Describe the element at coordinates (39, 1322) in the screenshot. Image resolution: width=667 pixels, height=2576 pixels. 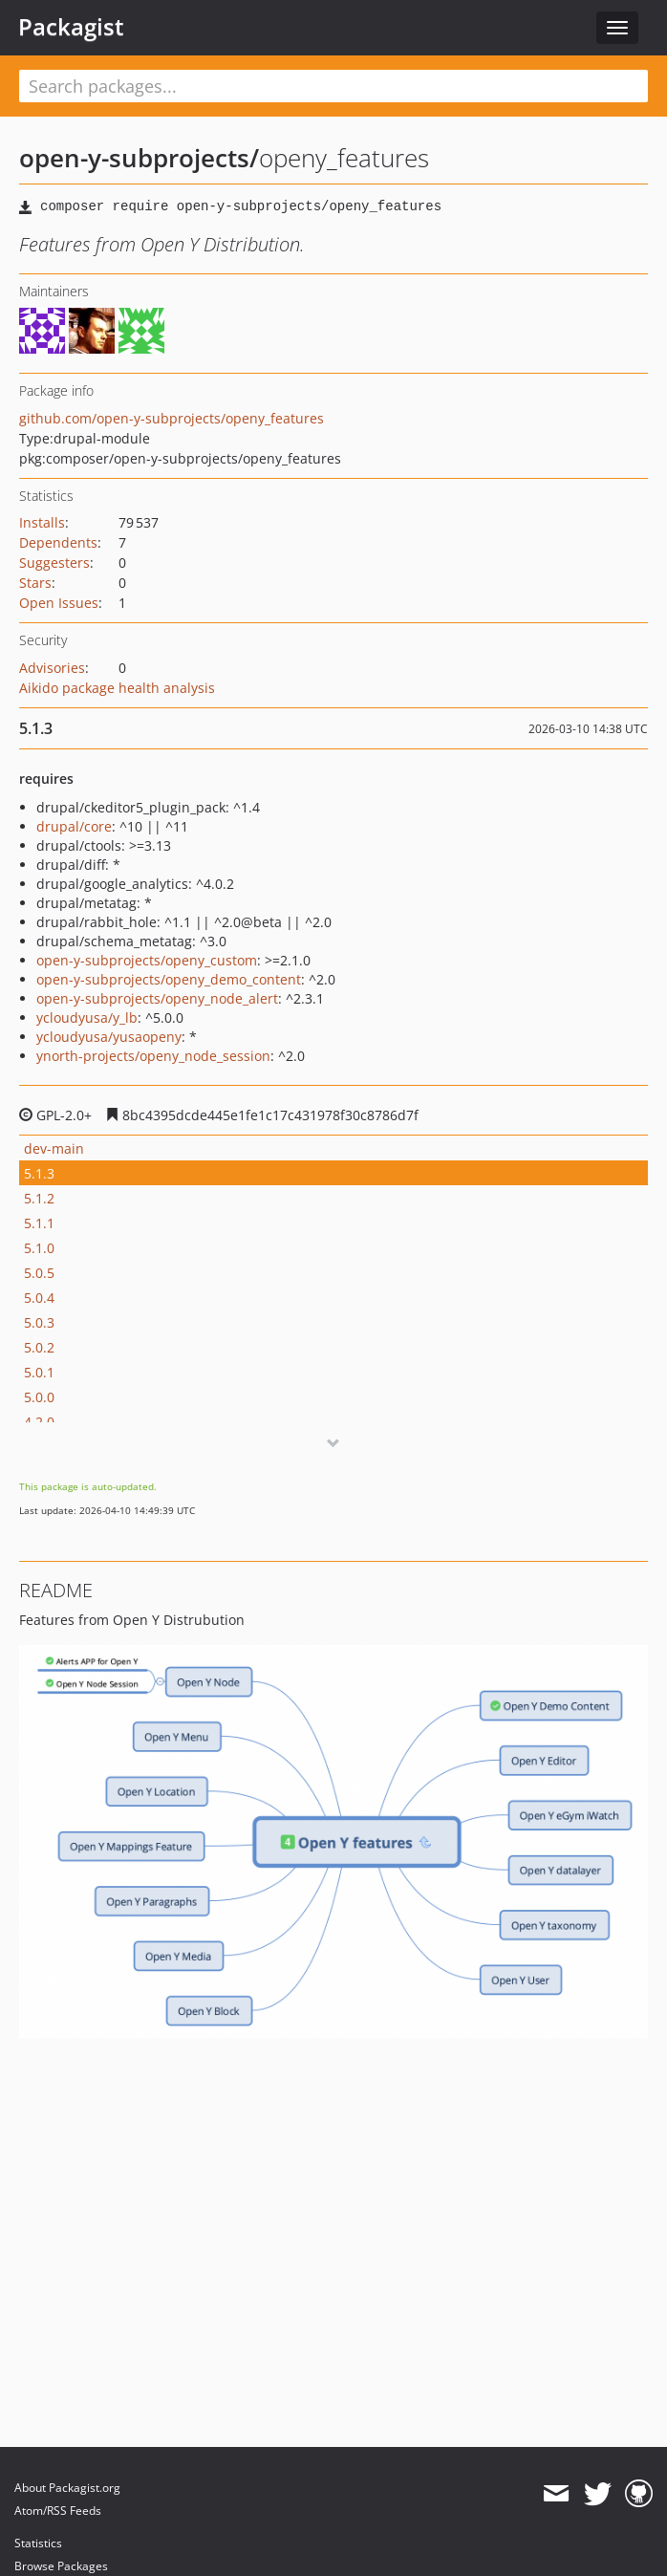
I see `5.0.3` at that location.